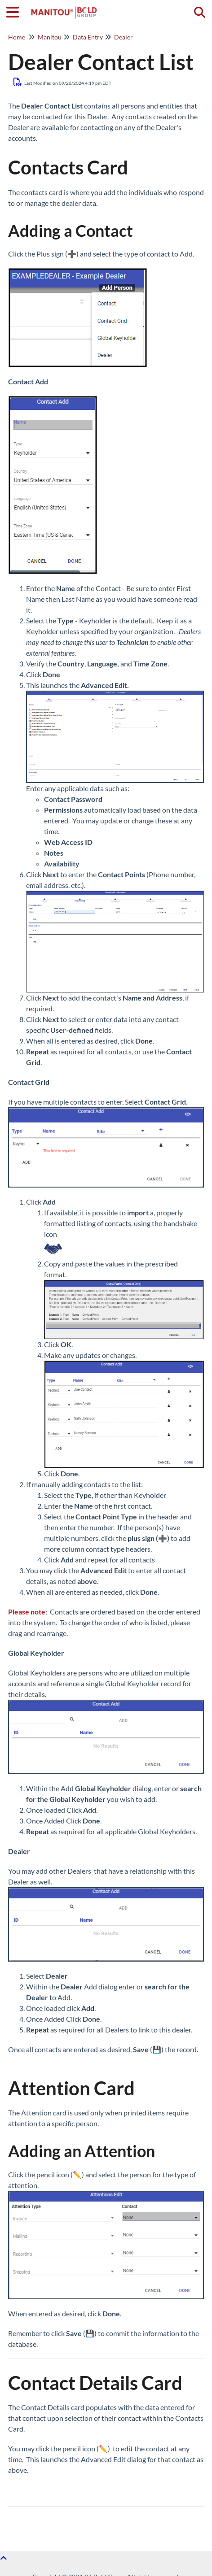 This screenshot has width=212, height=2576. I want to click on Data Entry, so click(88, 37).